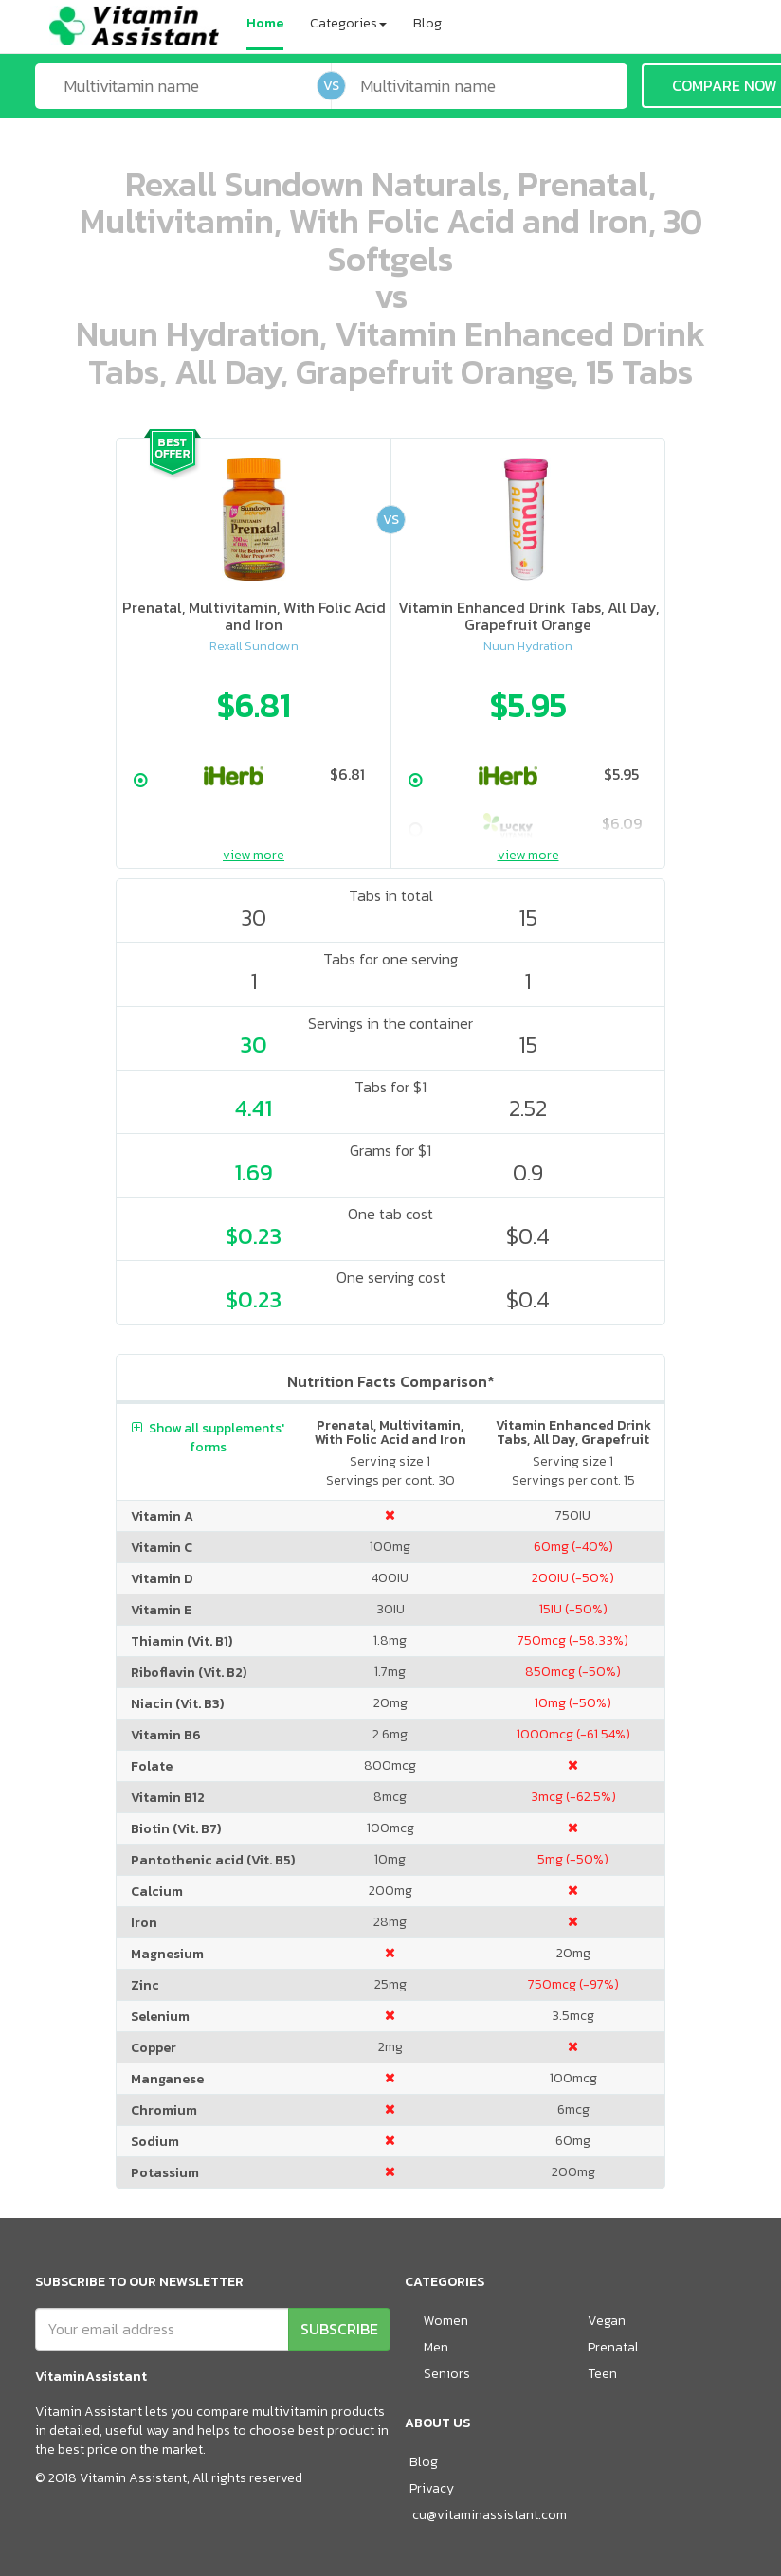 The width and height of the screenshot is (781, 2576). I want to click on Blog, so click(427, 23).